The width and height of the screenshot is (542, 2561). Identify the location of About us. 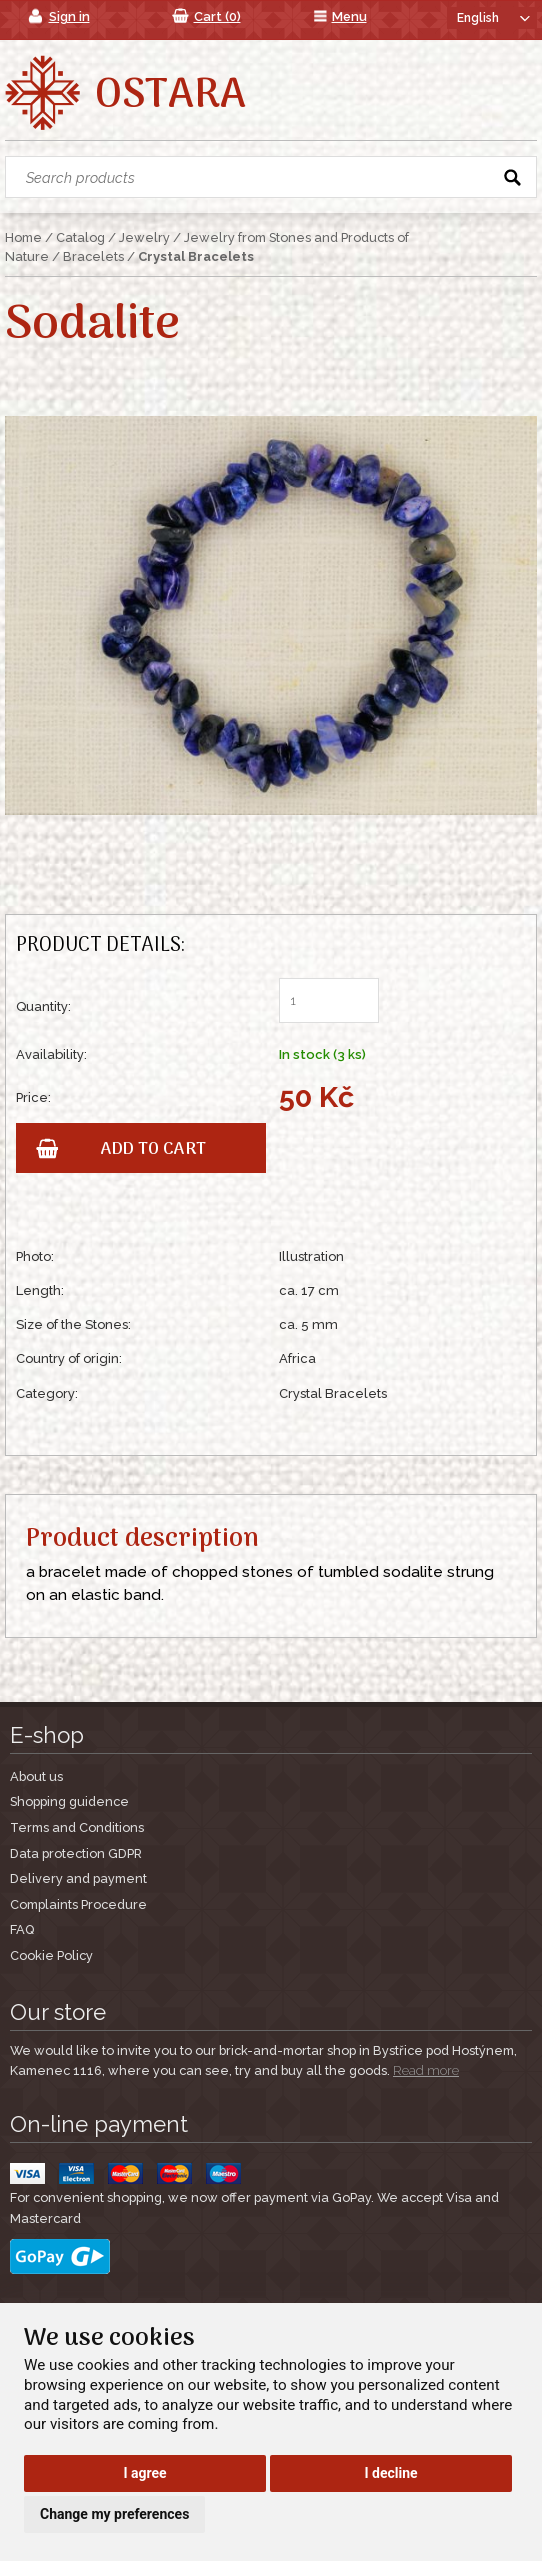
(36, 1776).